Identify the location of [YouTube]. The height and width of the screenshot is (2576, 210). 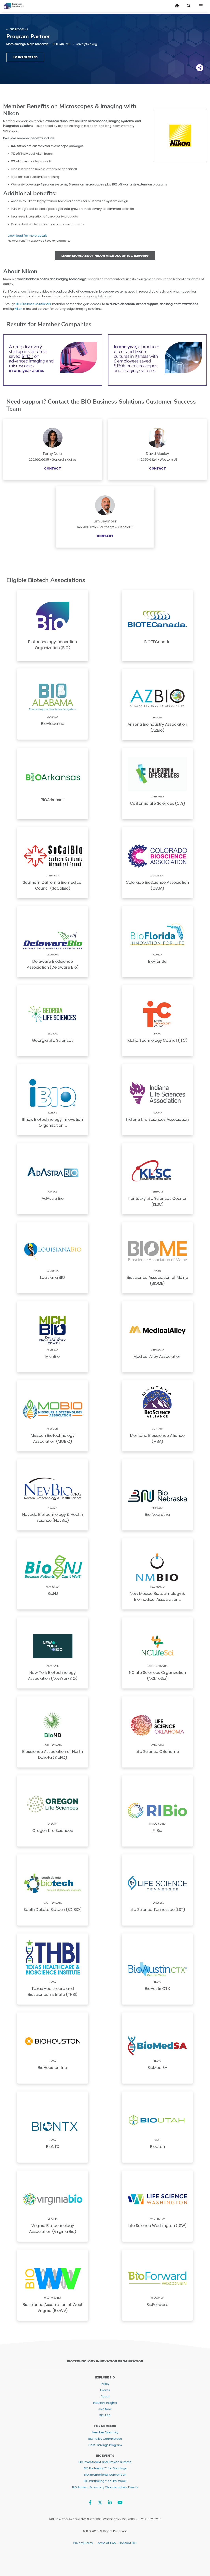
(120, 2502).